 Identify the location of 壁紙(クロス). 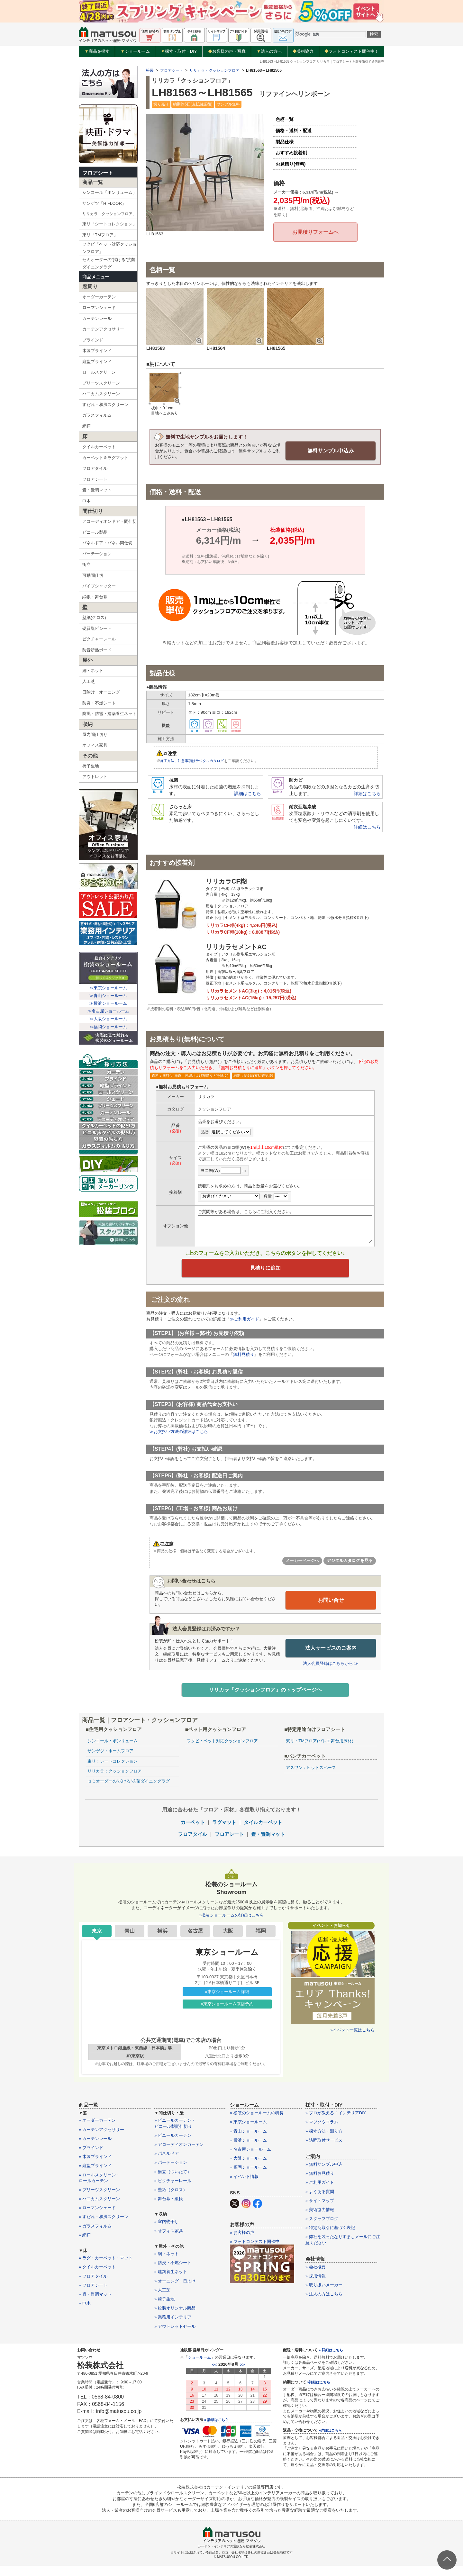
(94, 617).